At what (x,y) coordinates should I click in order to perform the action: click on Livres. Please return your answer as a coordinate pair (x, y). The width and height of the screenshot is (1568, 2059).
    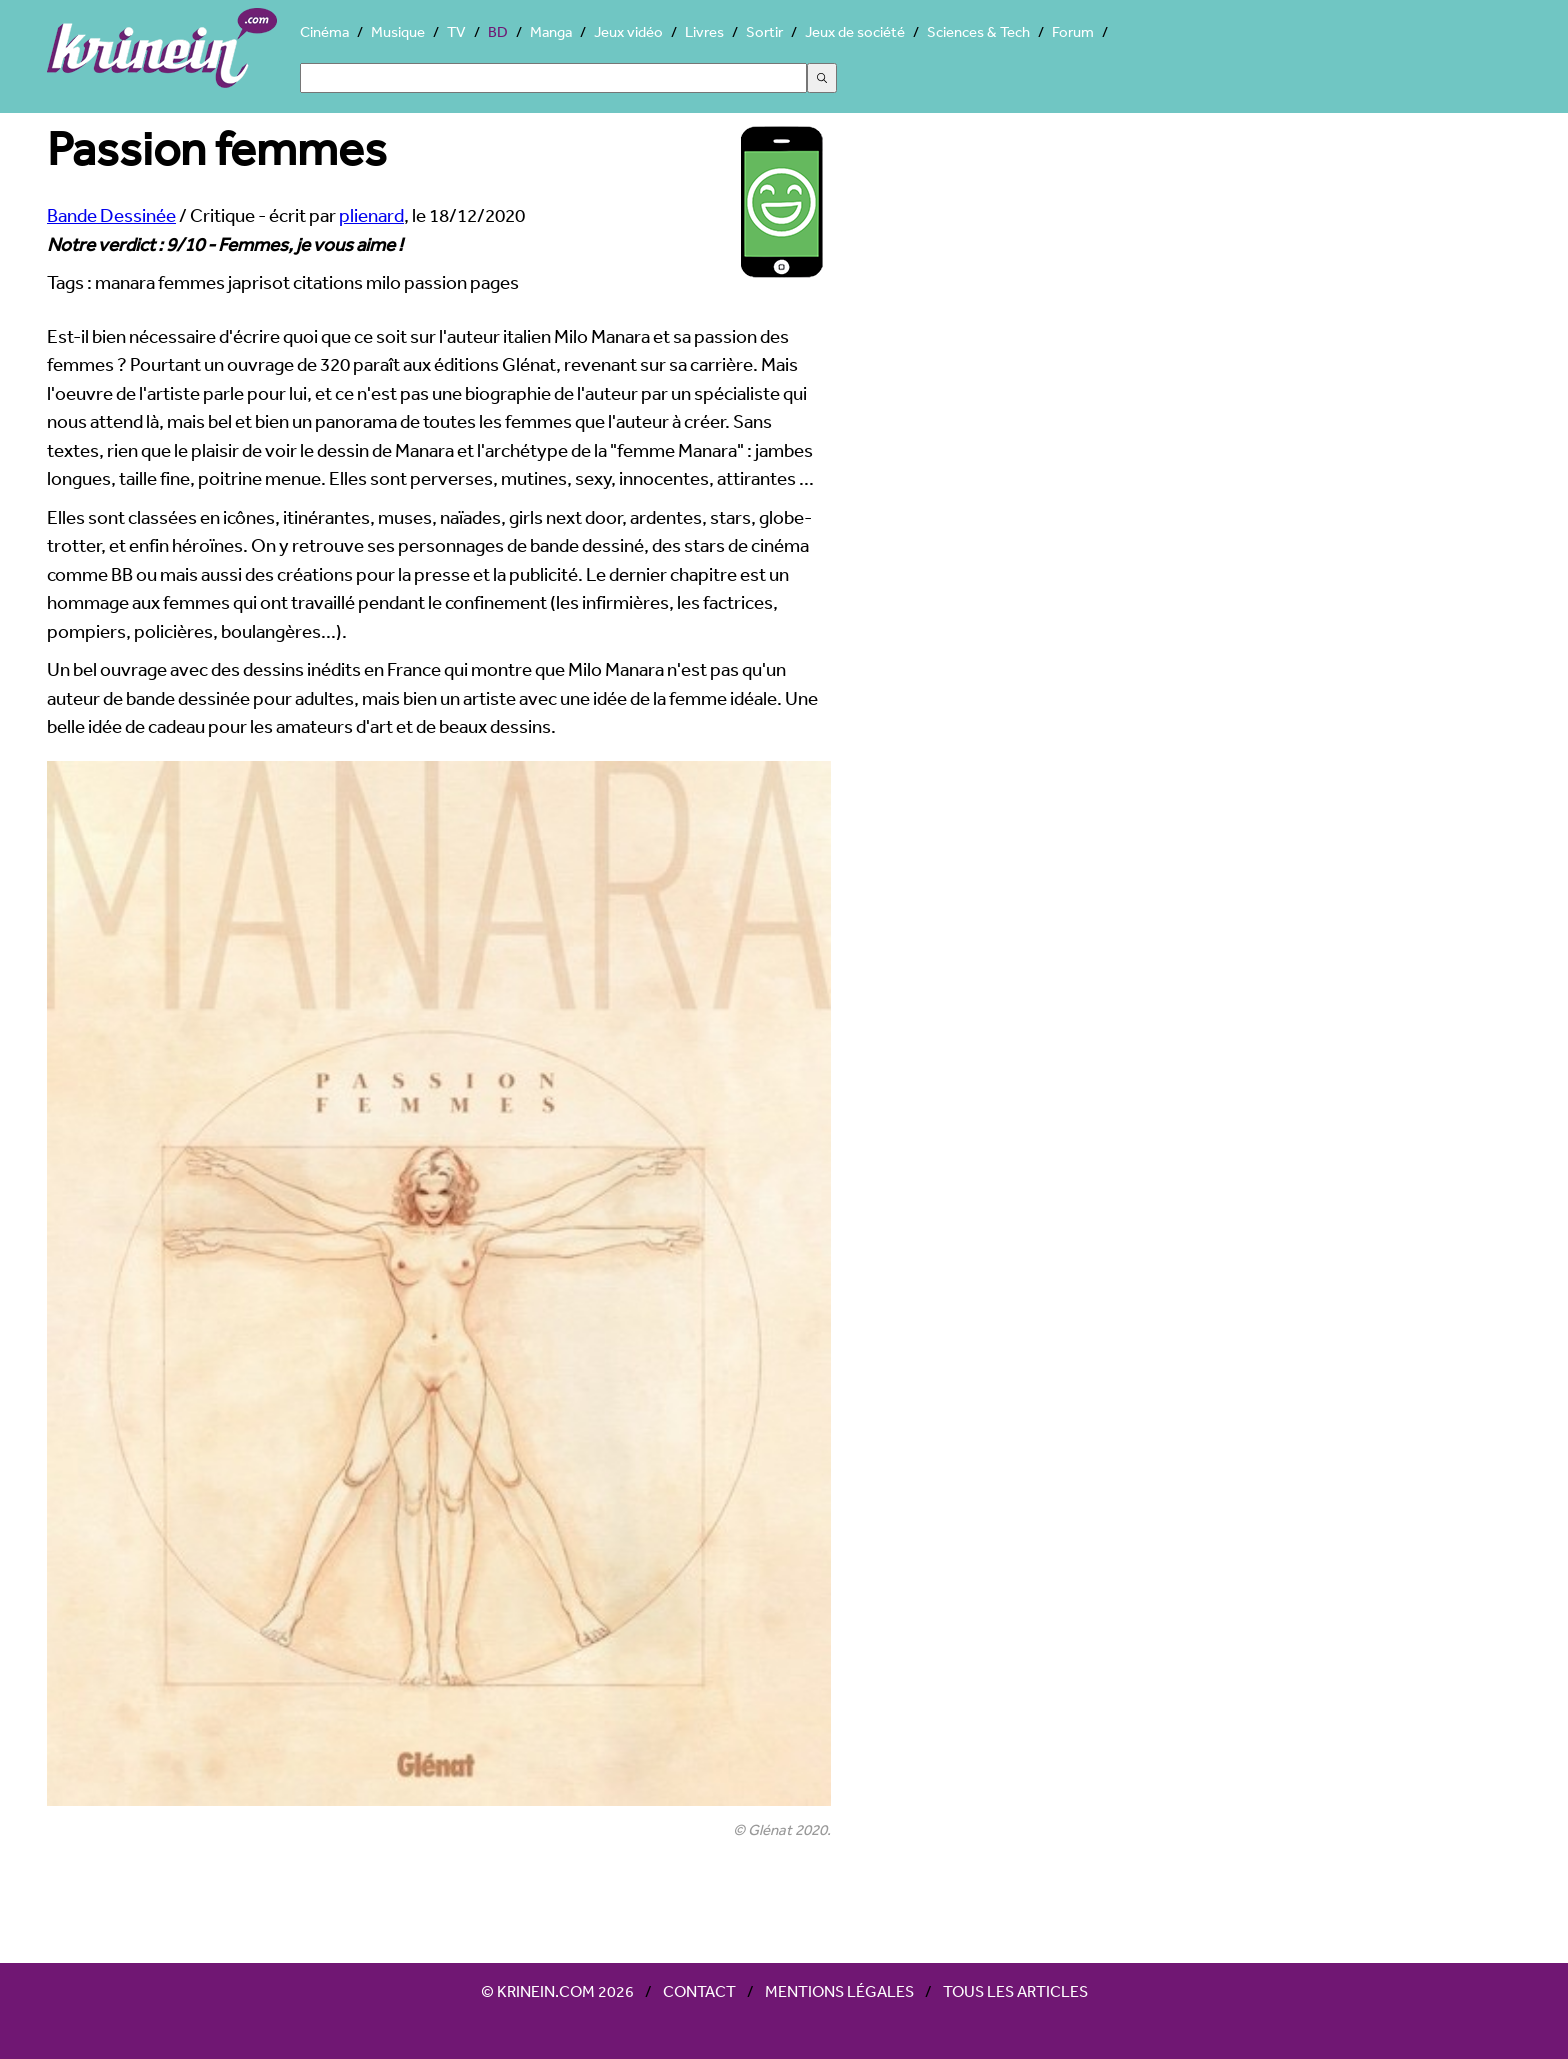
    Looking at the image, I should click on (704, 31).